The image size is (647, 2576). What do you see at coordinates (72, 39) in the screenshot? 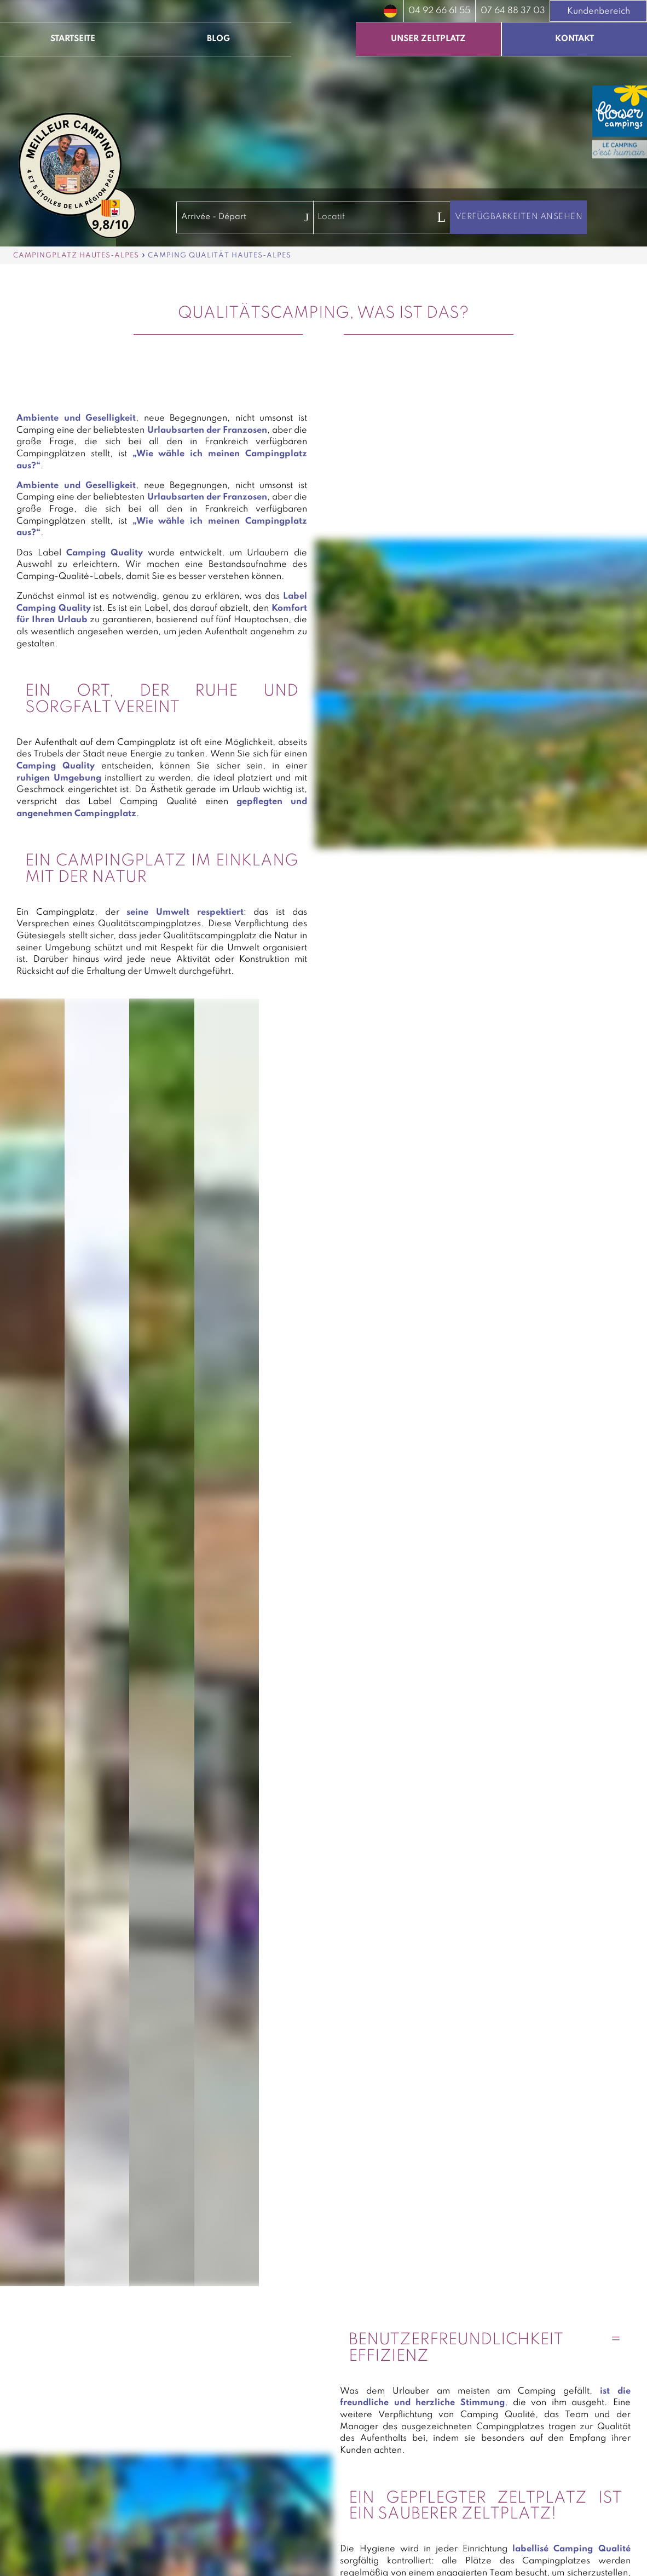
I see `Startseite` at bounding box center [72, 39].